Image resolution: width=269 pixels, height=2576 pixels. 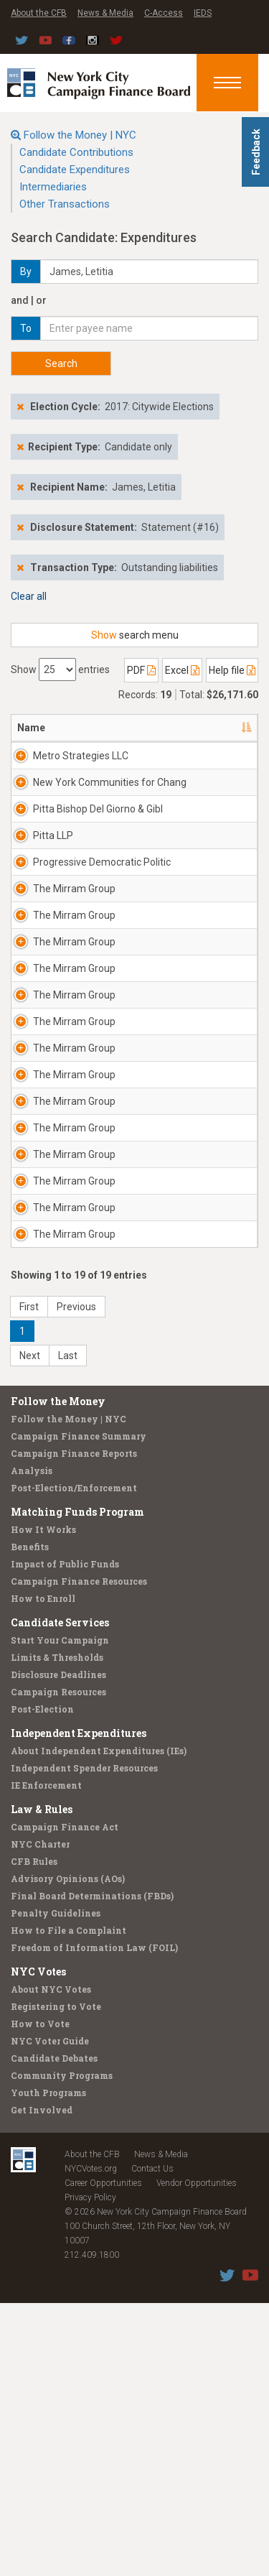 What do you see at coordinates (64, 2099) in the screenshot?
I see `Campaign Finance Act` at bounding box center [64, 2099].